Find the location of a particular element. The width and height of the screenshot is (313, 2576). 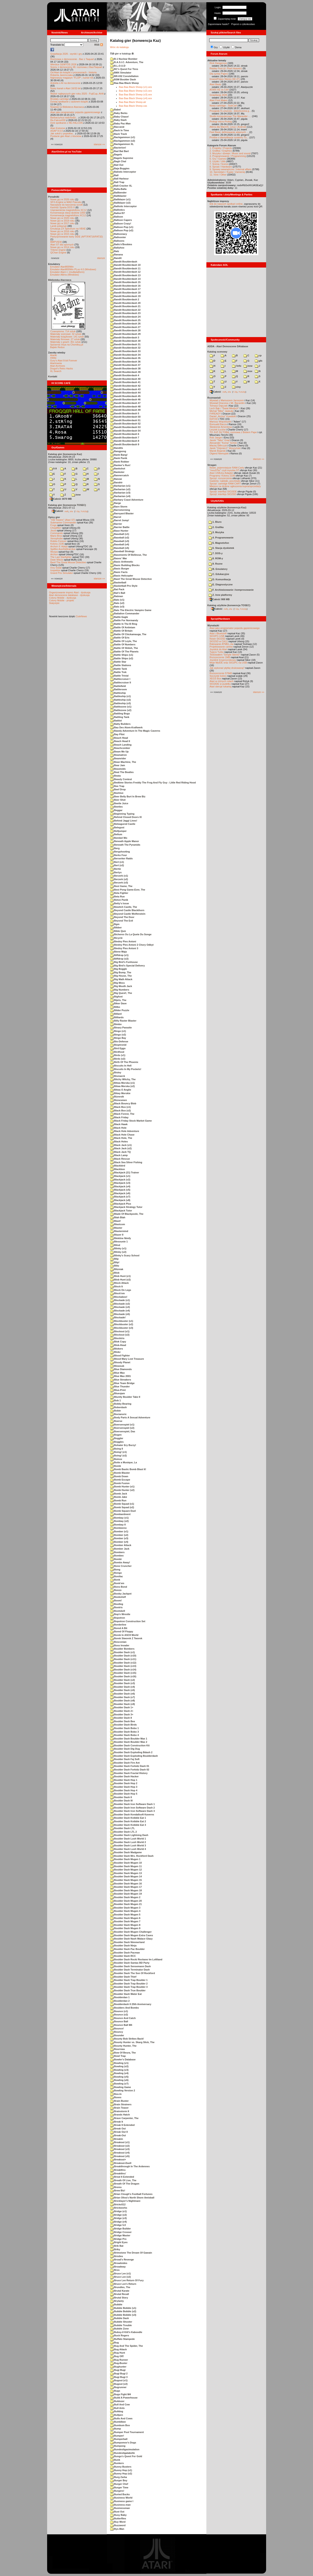

Barbarian (v2) is located at coordinates (120, 489).